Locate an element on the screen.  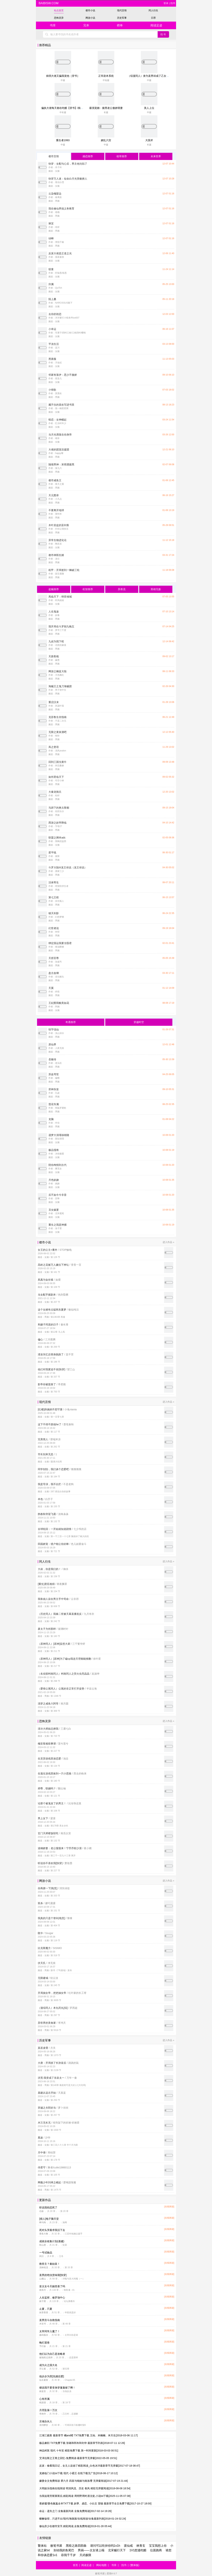
他步步为营[先婚后爱] is located at coordinates (51, 2376).